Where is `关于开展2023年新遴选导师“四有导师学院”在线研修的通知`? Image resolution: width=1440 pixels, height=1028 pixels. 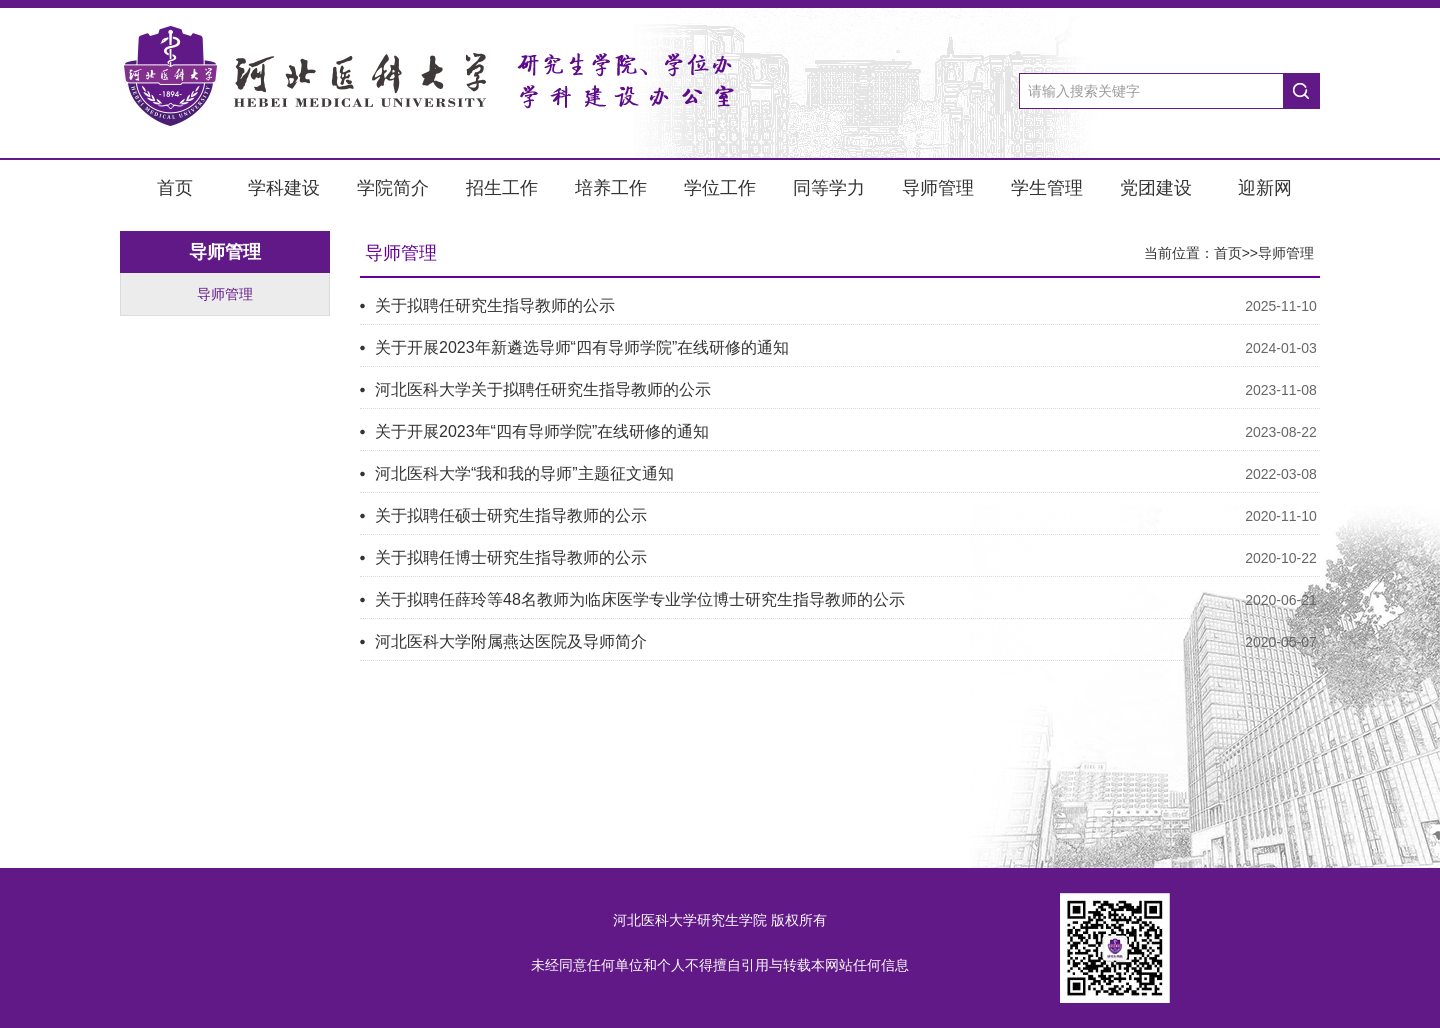
关于开展2023年新遴选导师“四有导师学院”在线研修的通知 is located at coordinates (582, 347).